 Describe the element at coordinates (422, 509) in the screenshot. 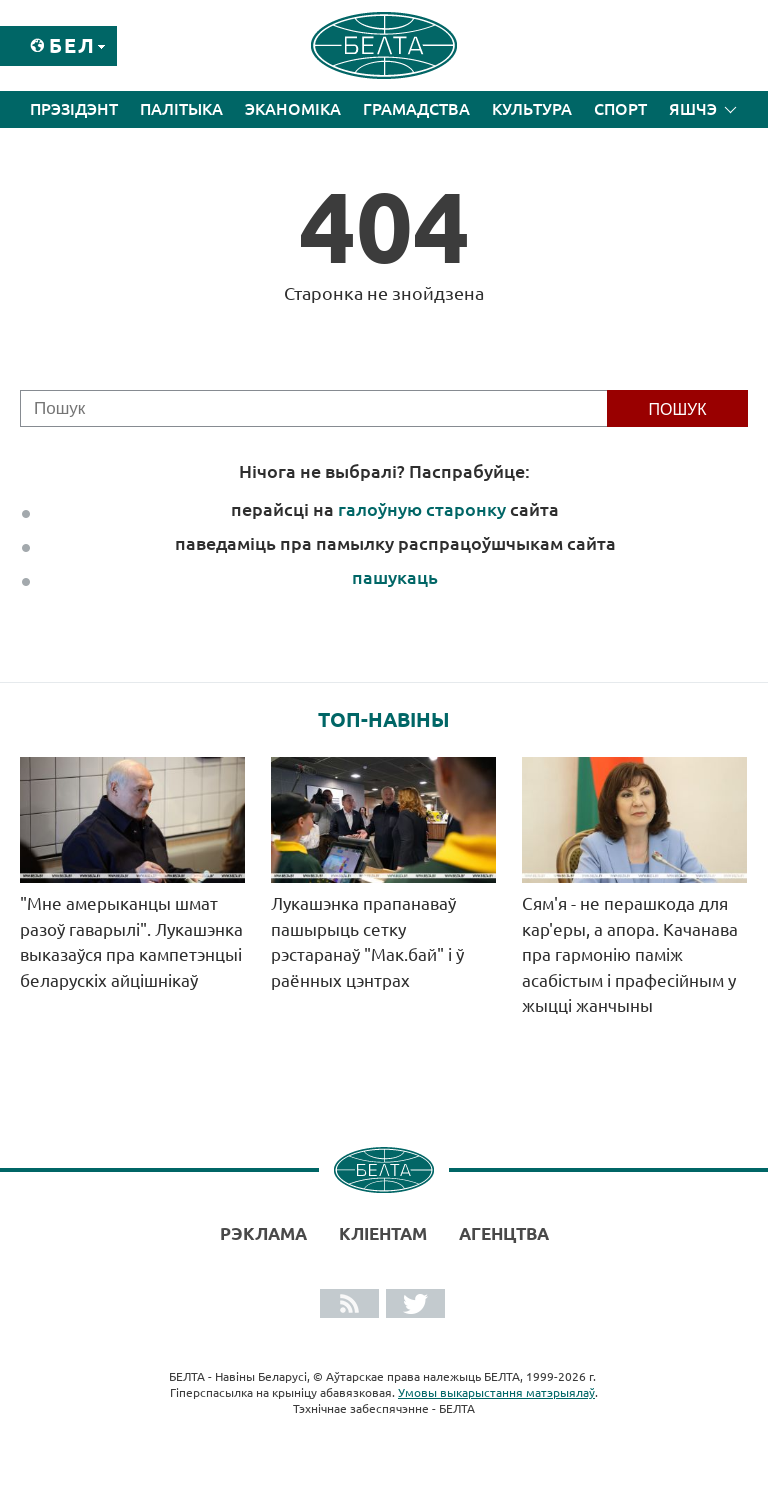

I see `галоўную старонку` at that location.